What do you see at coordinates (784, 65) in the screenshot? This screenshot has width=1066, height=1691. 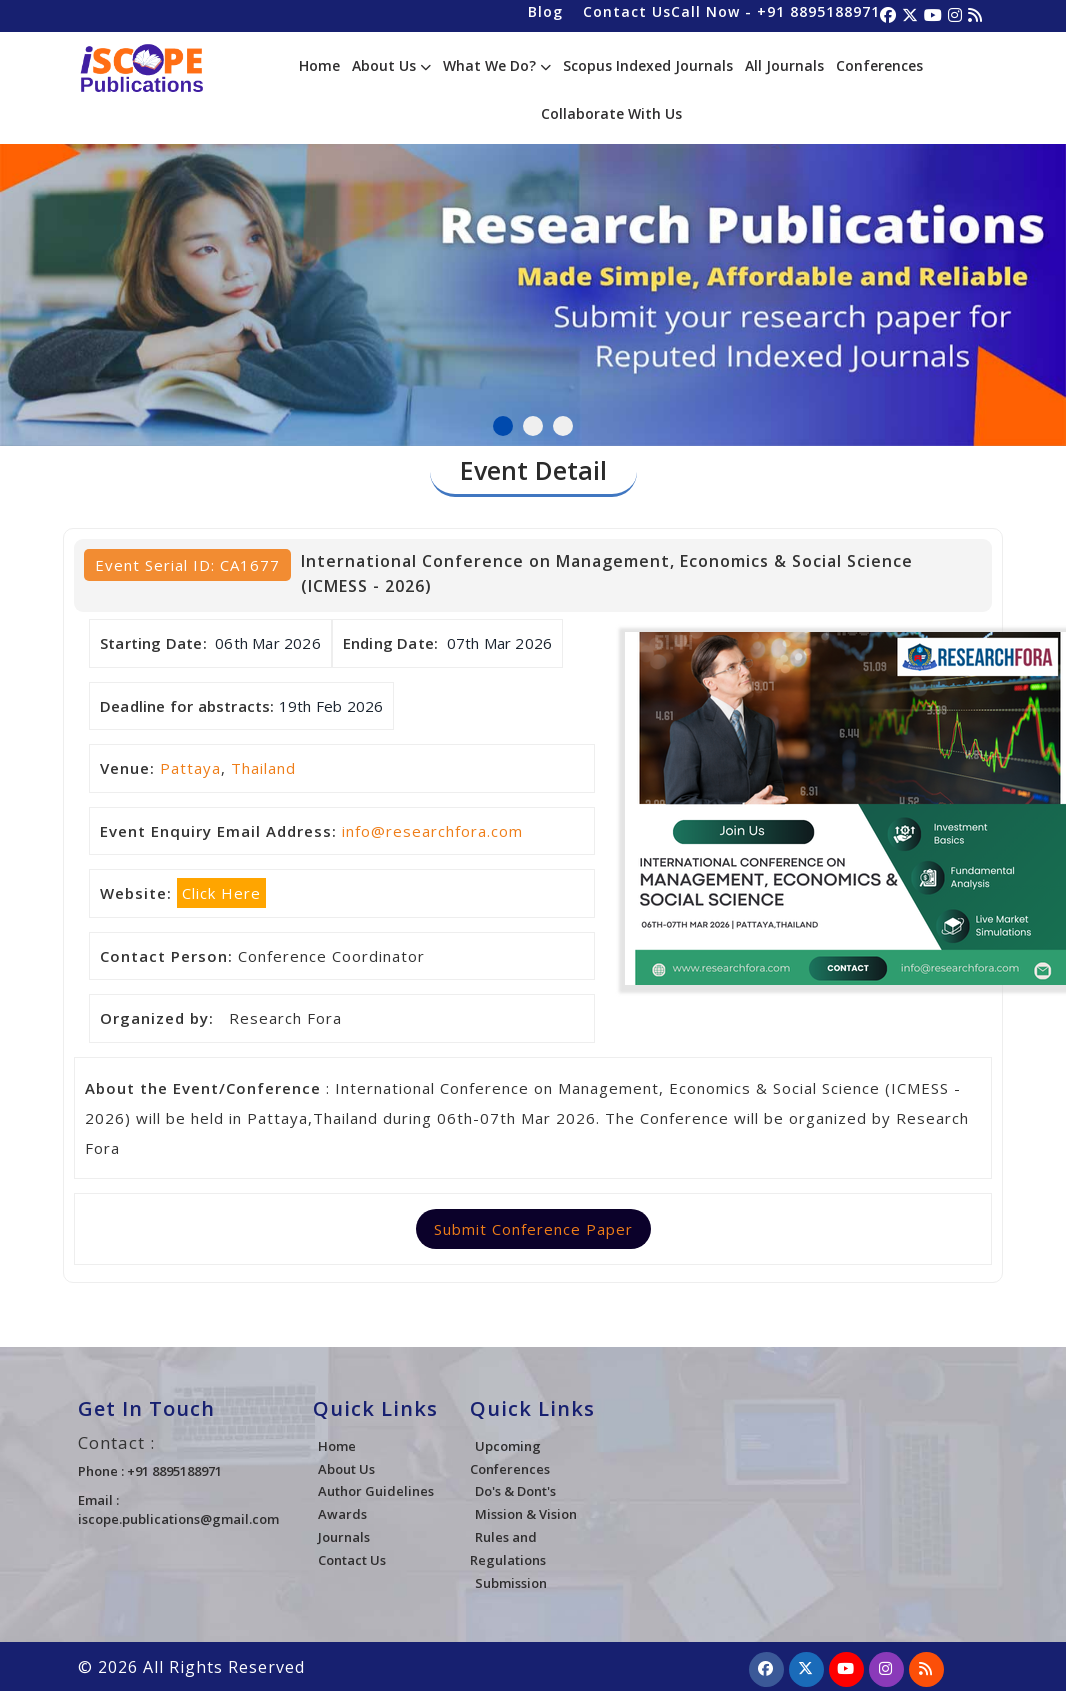 I see `All Journals` at bounding box center [784, 65].